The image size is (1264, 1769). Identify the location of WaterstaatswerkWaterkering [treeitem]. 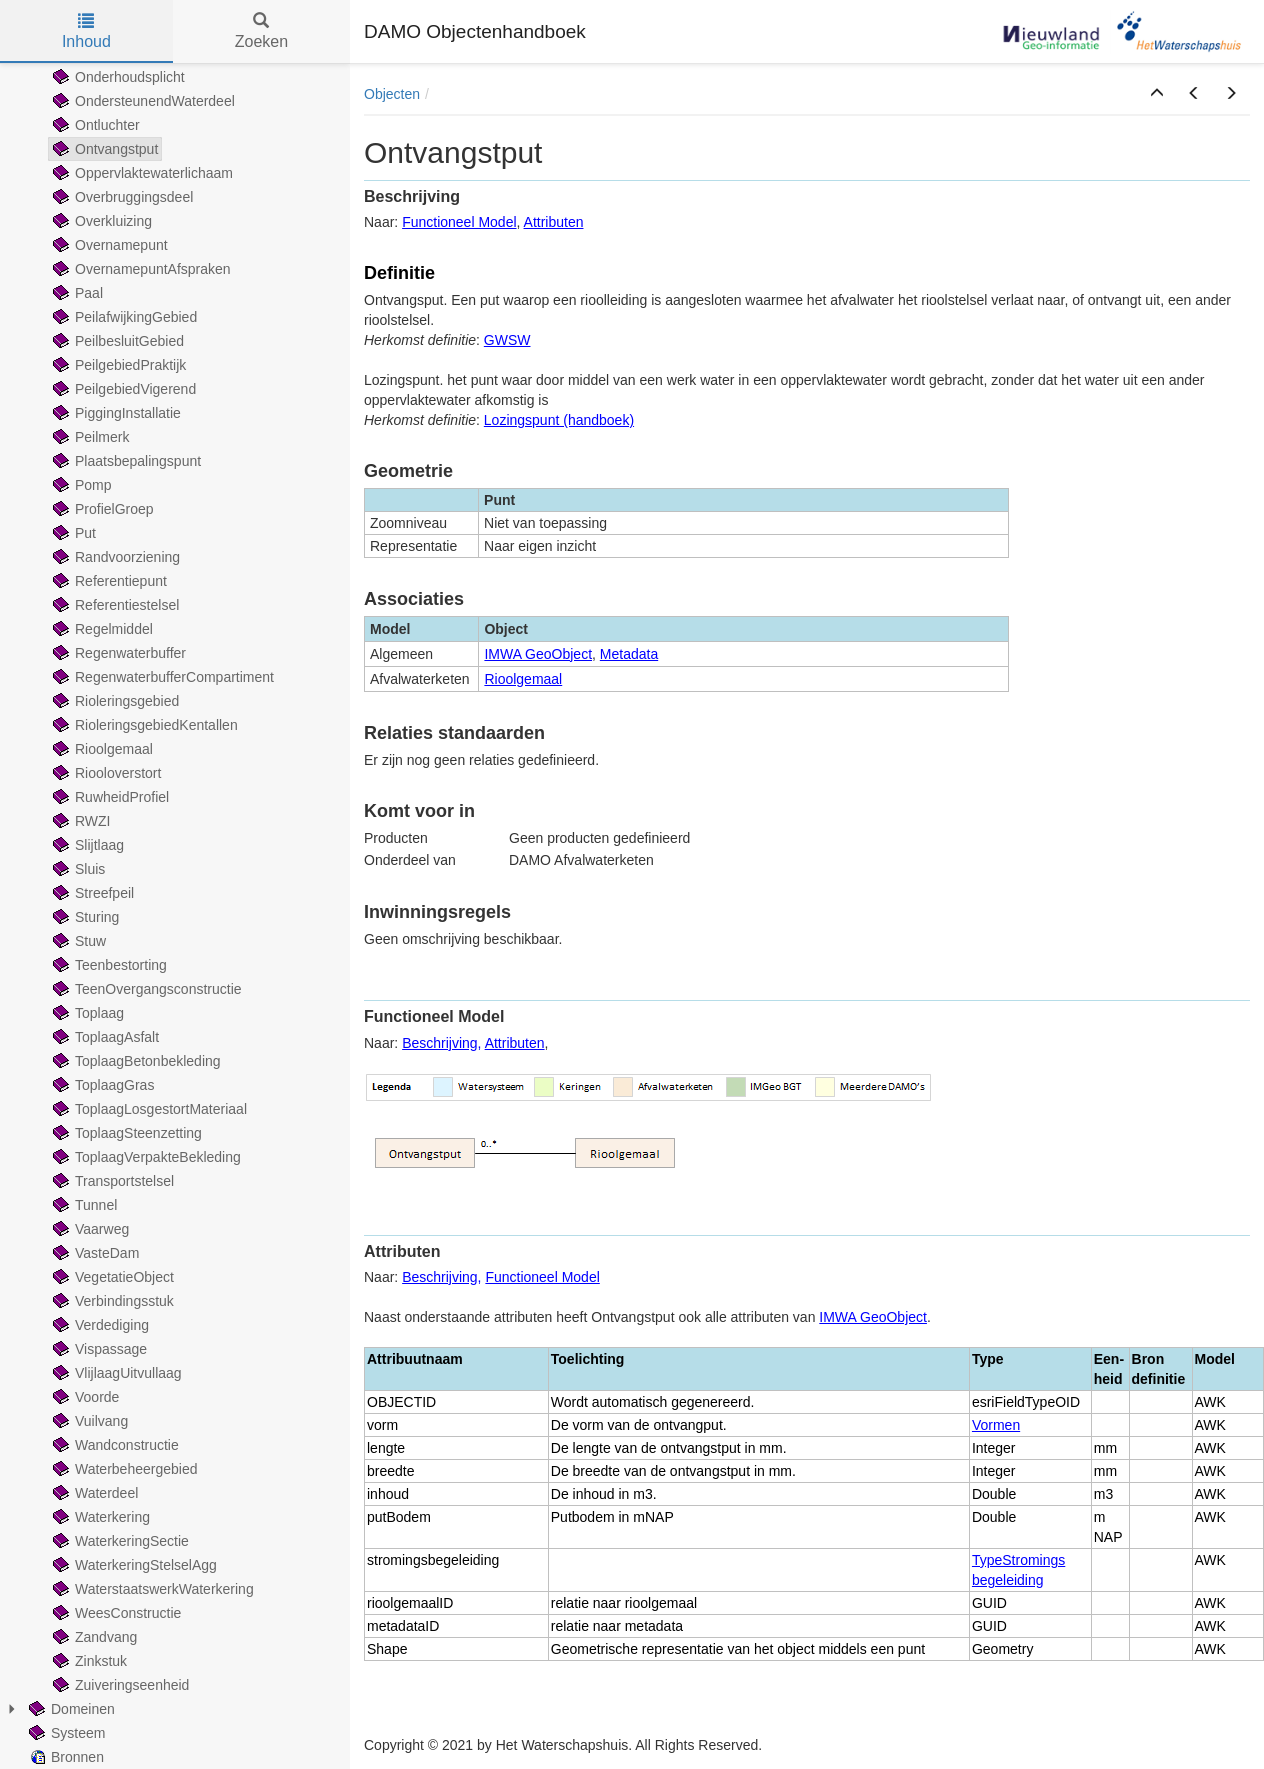
(151, 1589).